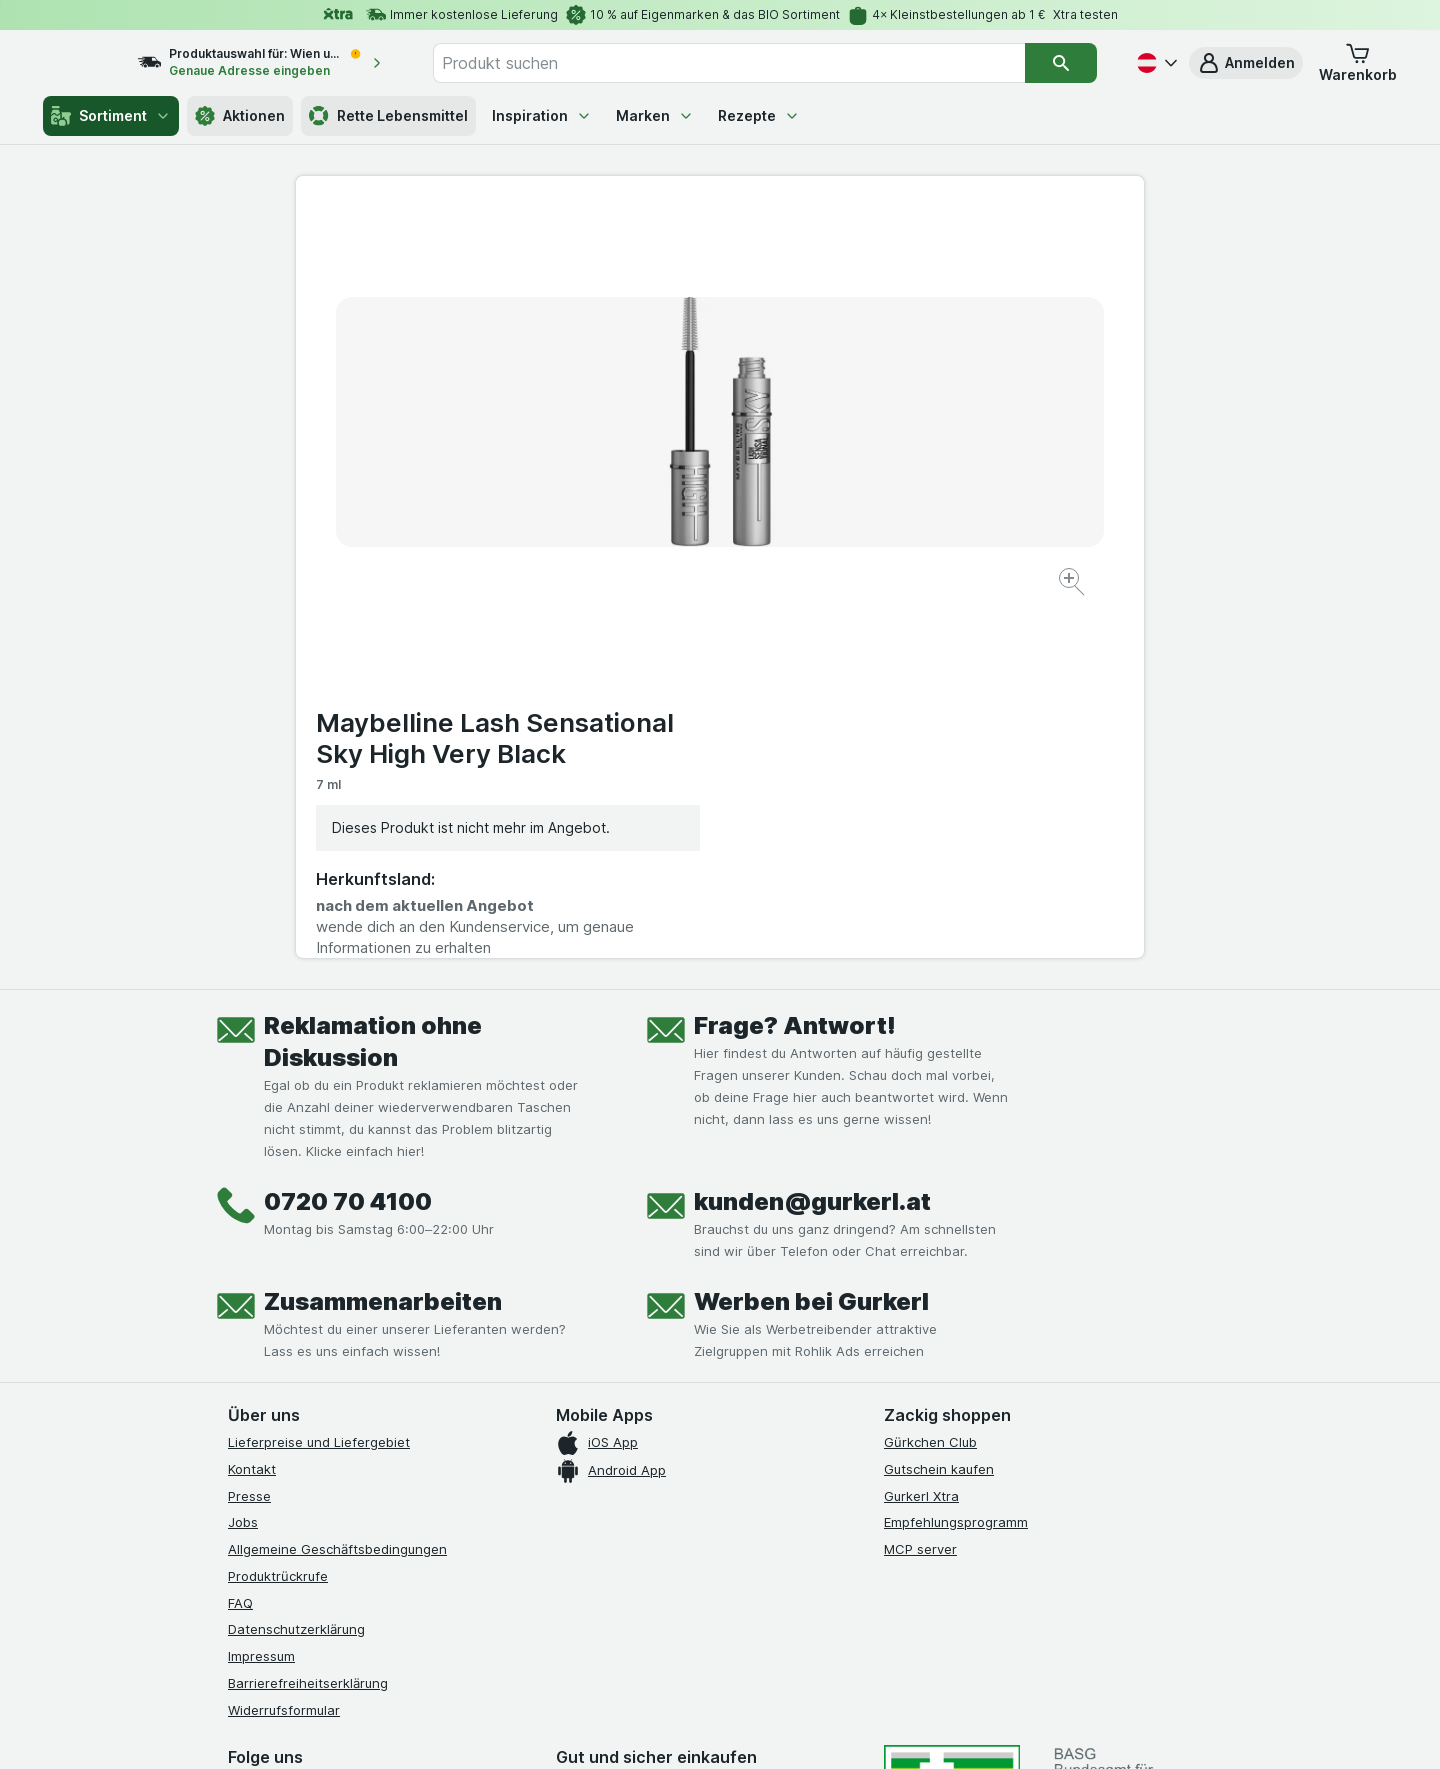 The width and height of the screenshot is (1440, 1769). I want to click on Werben bei Gurkerl, so click(811, 936).